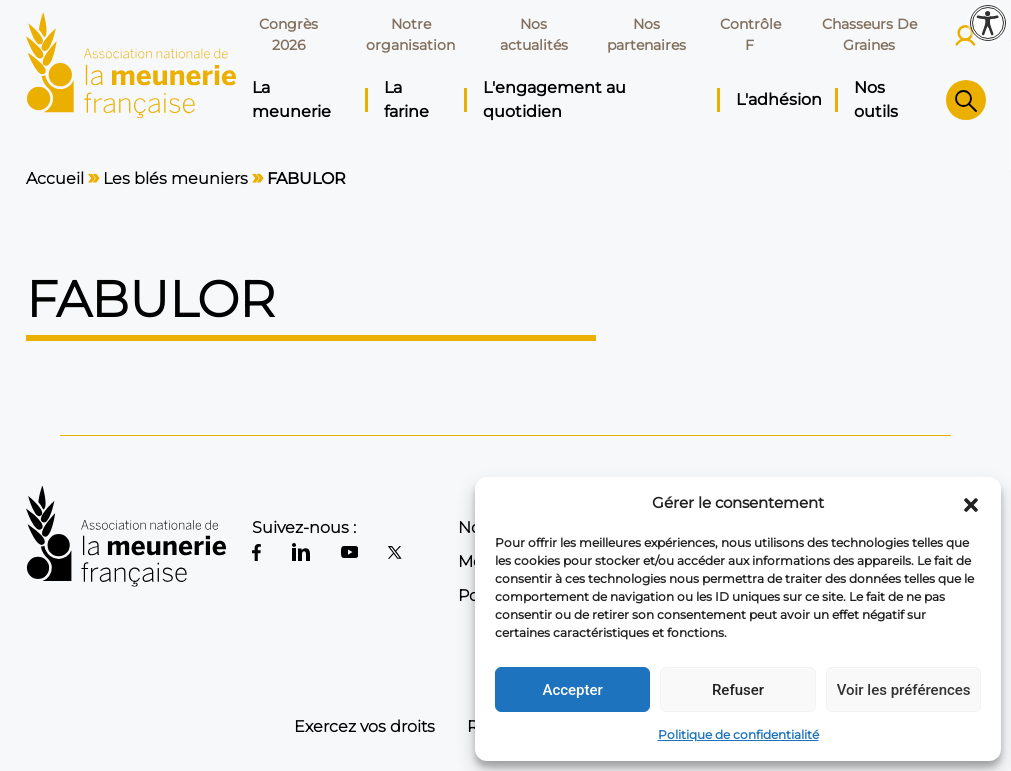 This screenshot has width=1011, height=771. I want to click on Congrès 2026, so click(288, 34).